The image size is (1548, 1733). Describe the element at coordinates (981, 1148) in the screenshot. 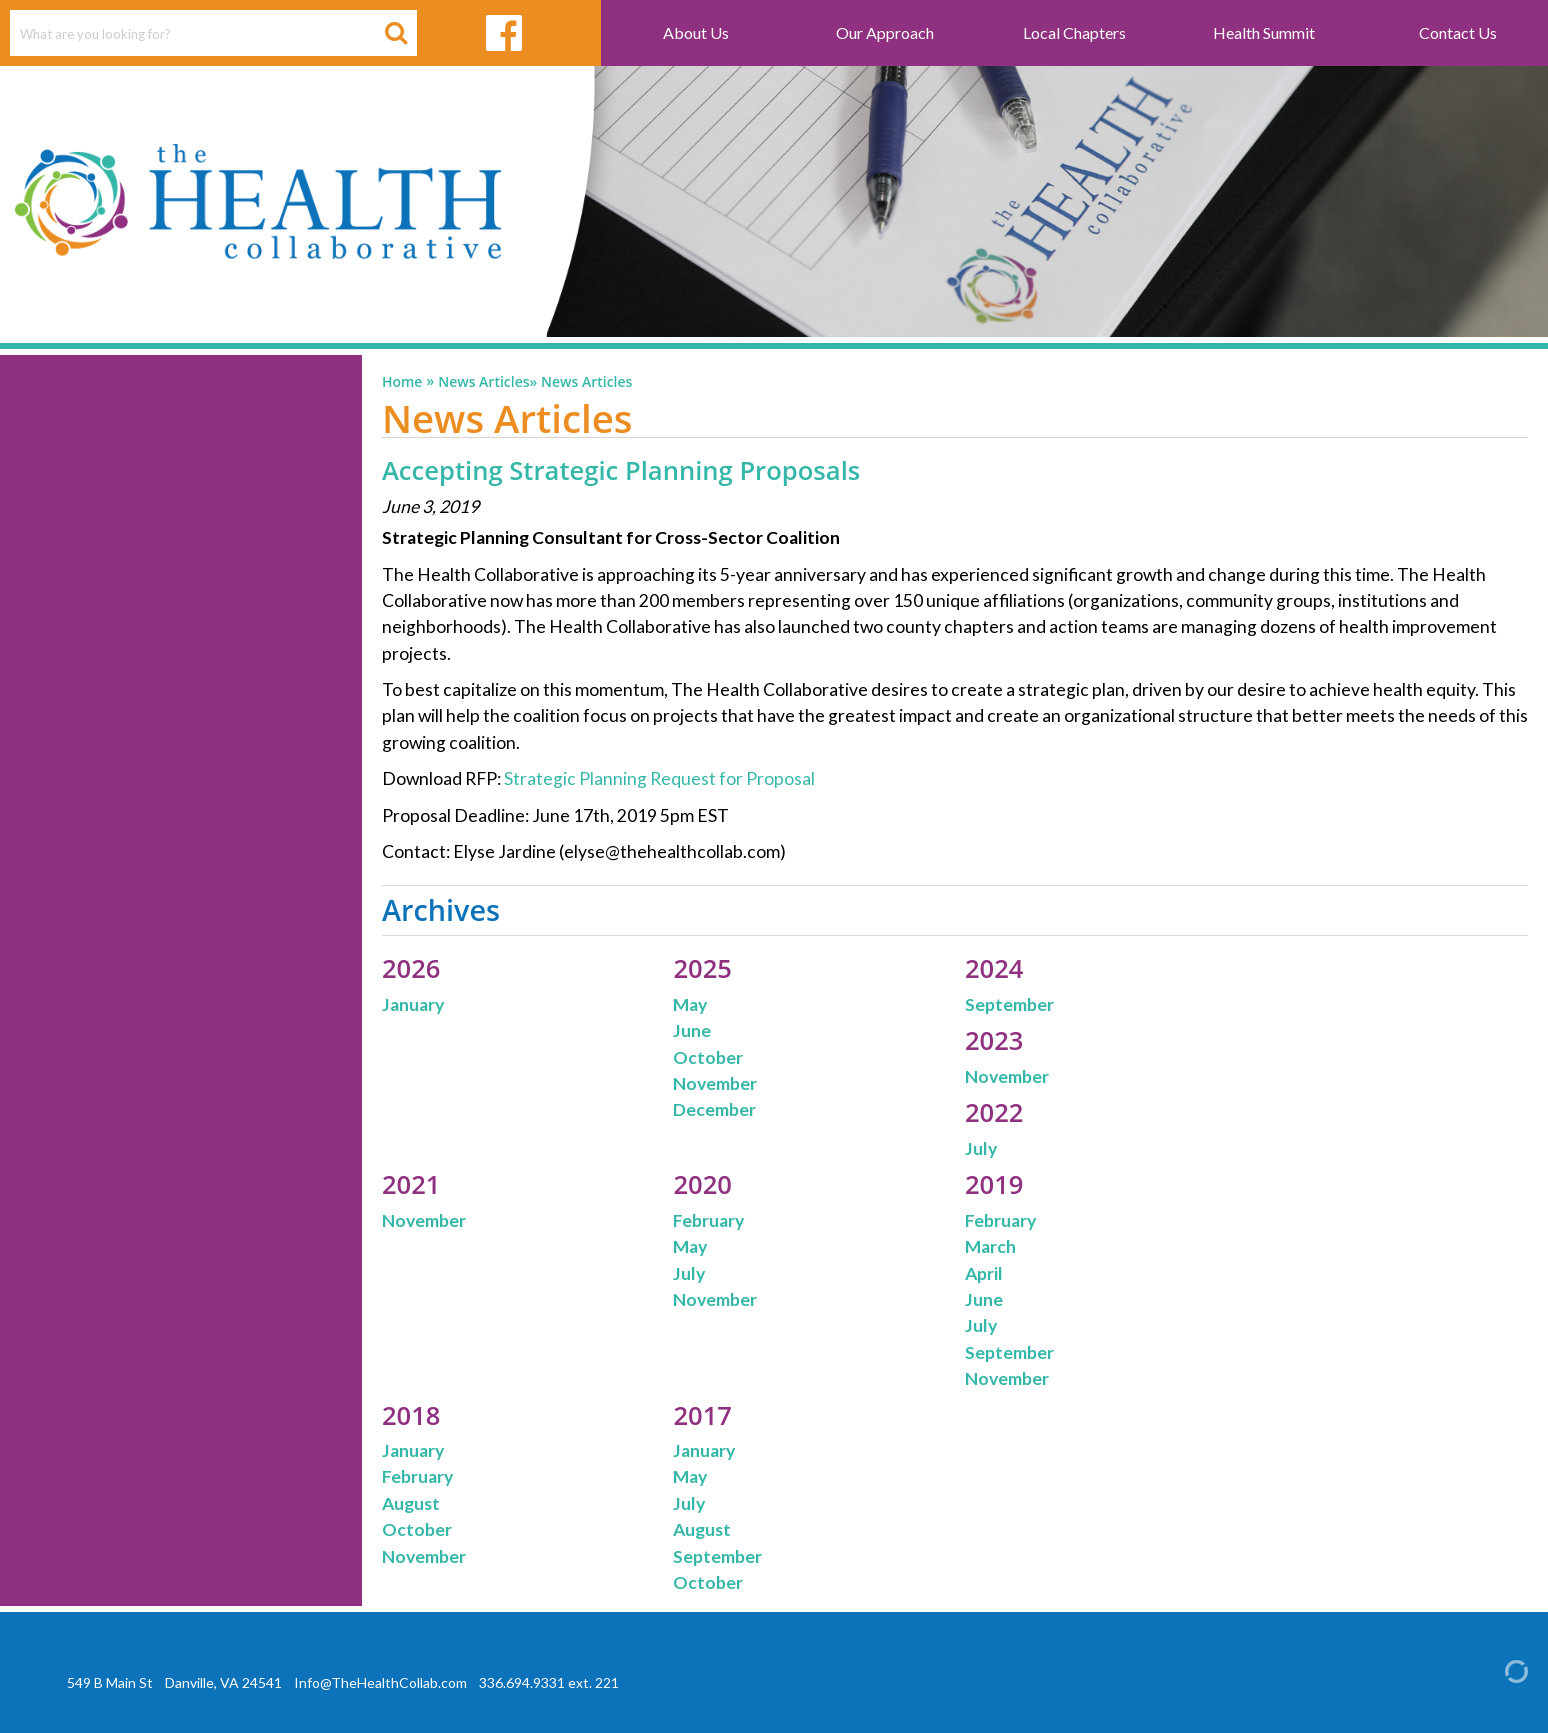

I see `July` at that location.